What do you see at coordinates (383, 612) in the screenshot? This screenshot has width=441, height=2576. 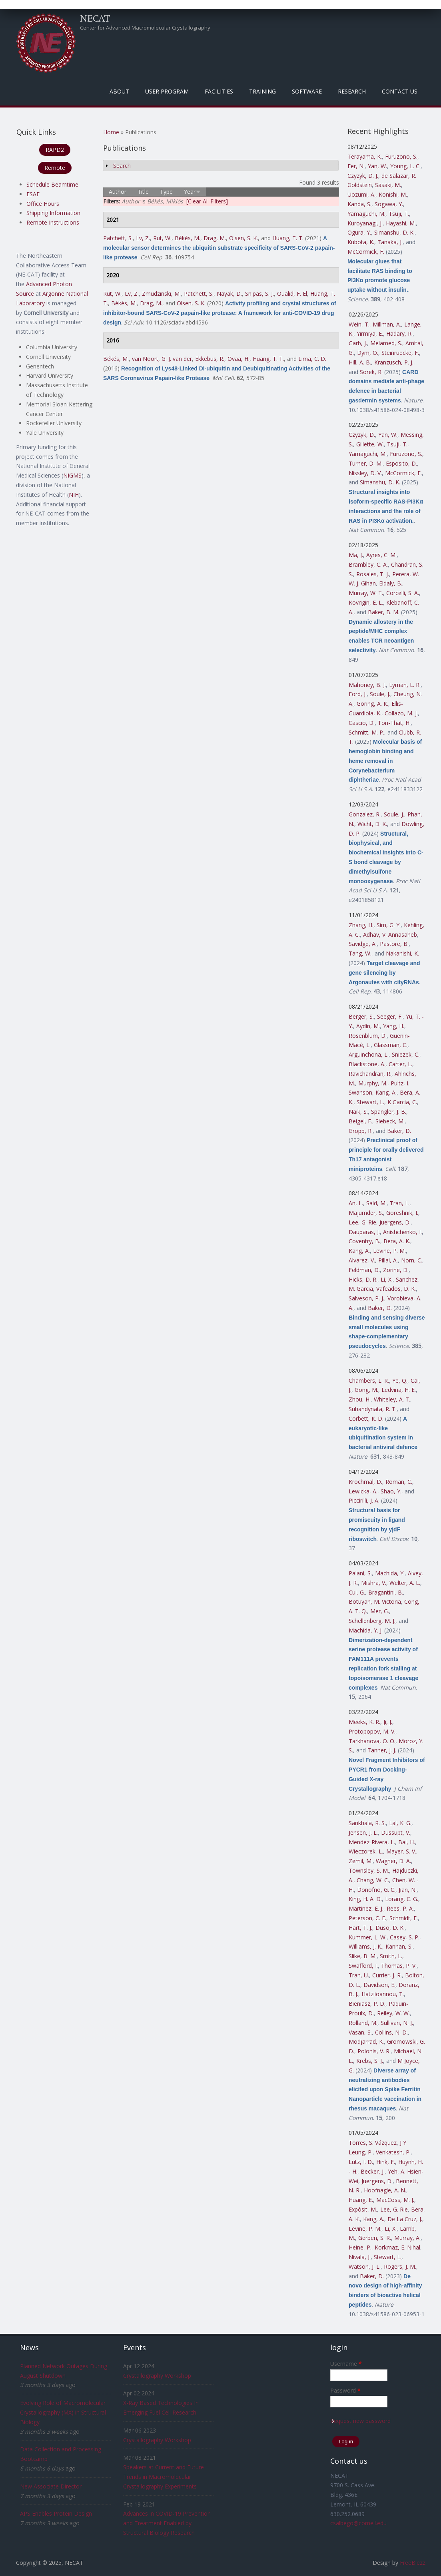 I see `Baker, B. M.` at bounding box center [383, 612].